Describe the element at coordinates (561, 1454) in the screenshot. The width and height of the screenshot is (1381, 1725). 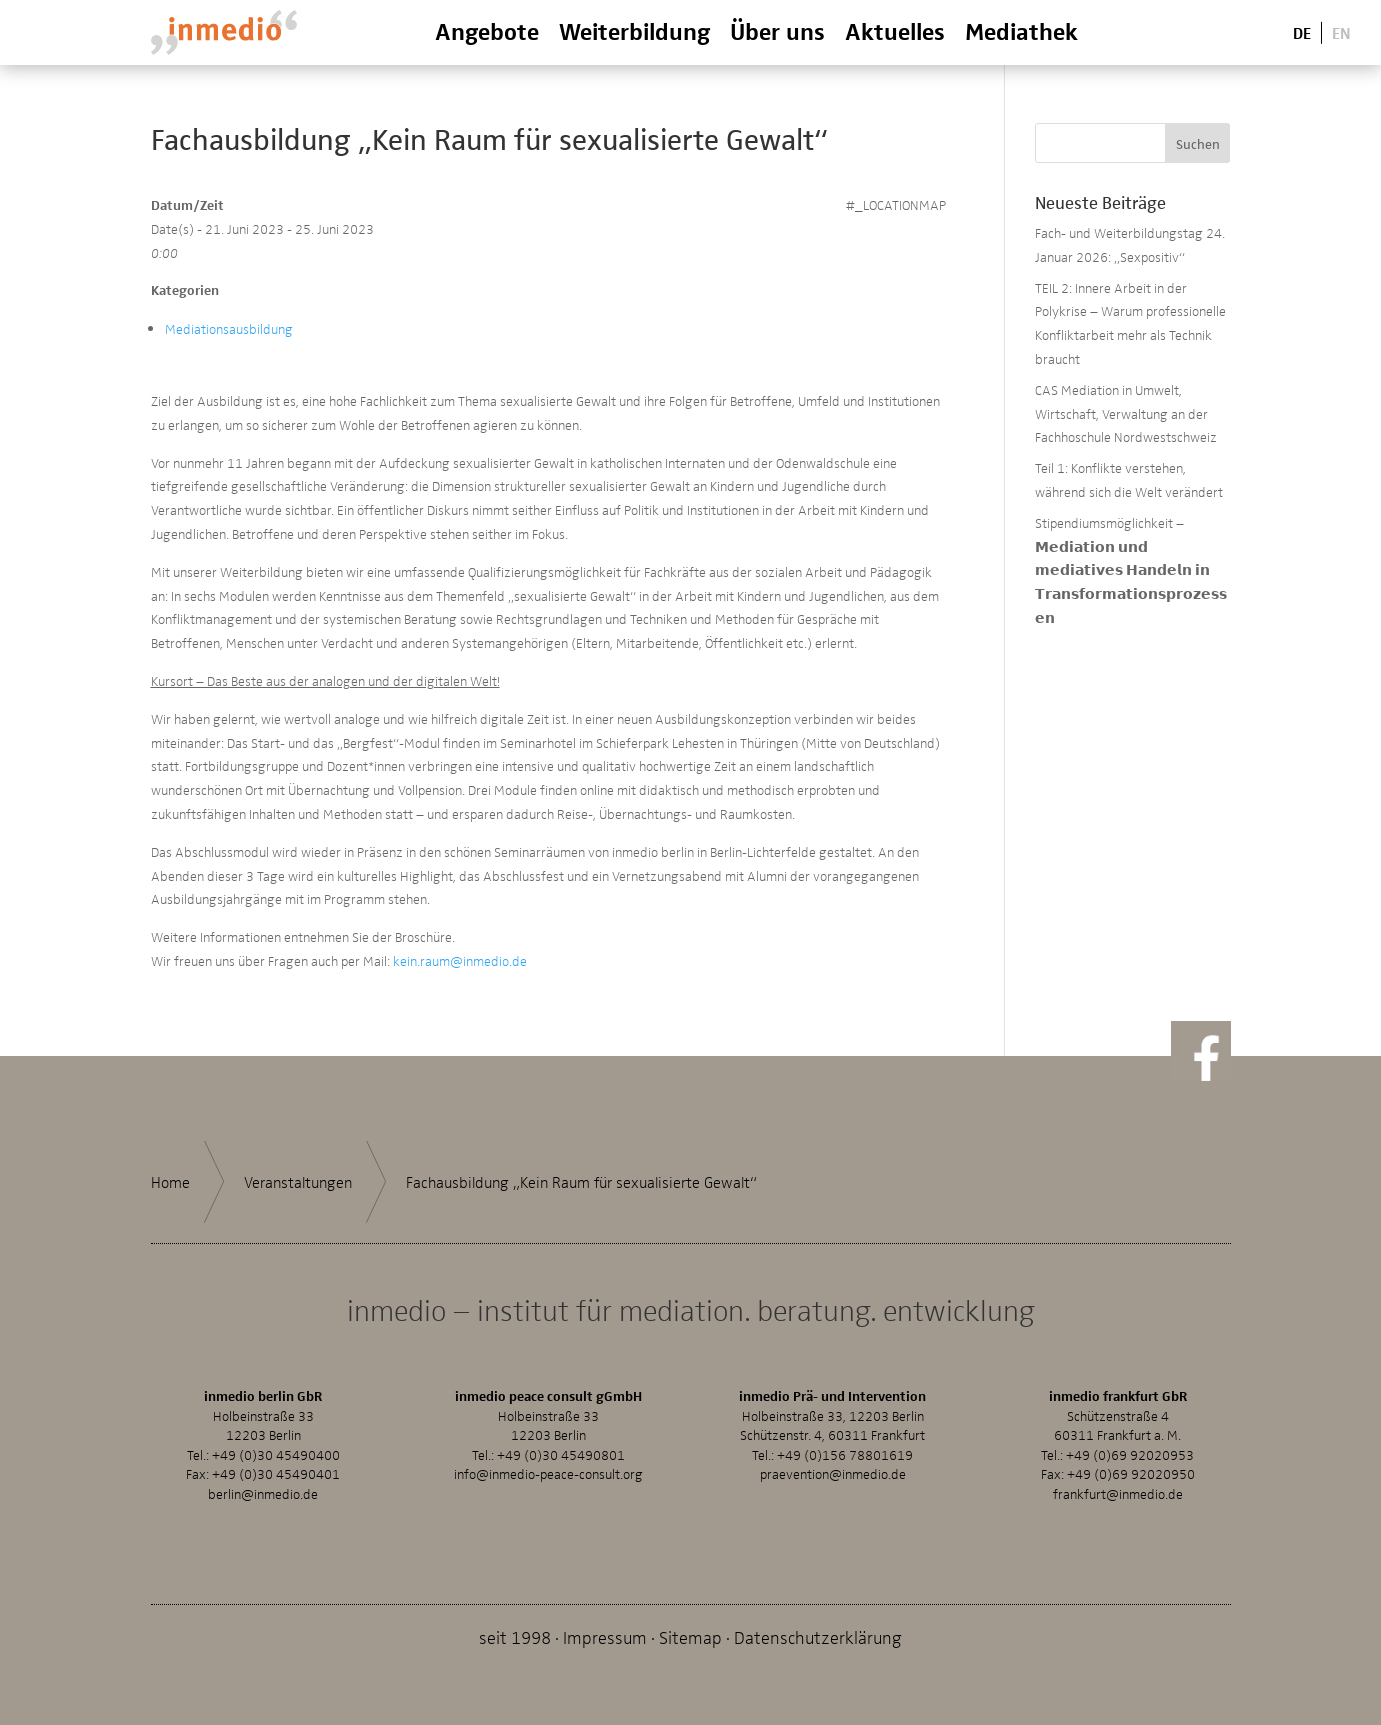
I see `+49 (0)30 45490801` at that location.